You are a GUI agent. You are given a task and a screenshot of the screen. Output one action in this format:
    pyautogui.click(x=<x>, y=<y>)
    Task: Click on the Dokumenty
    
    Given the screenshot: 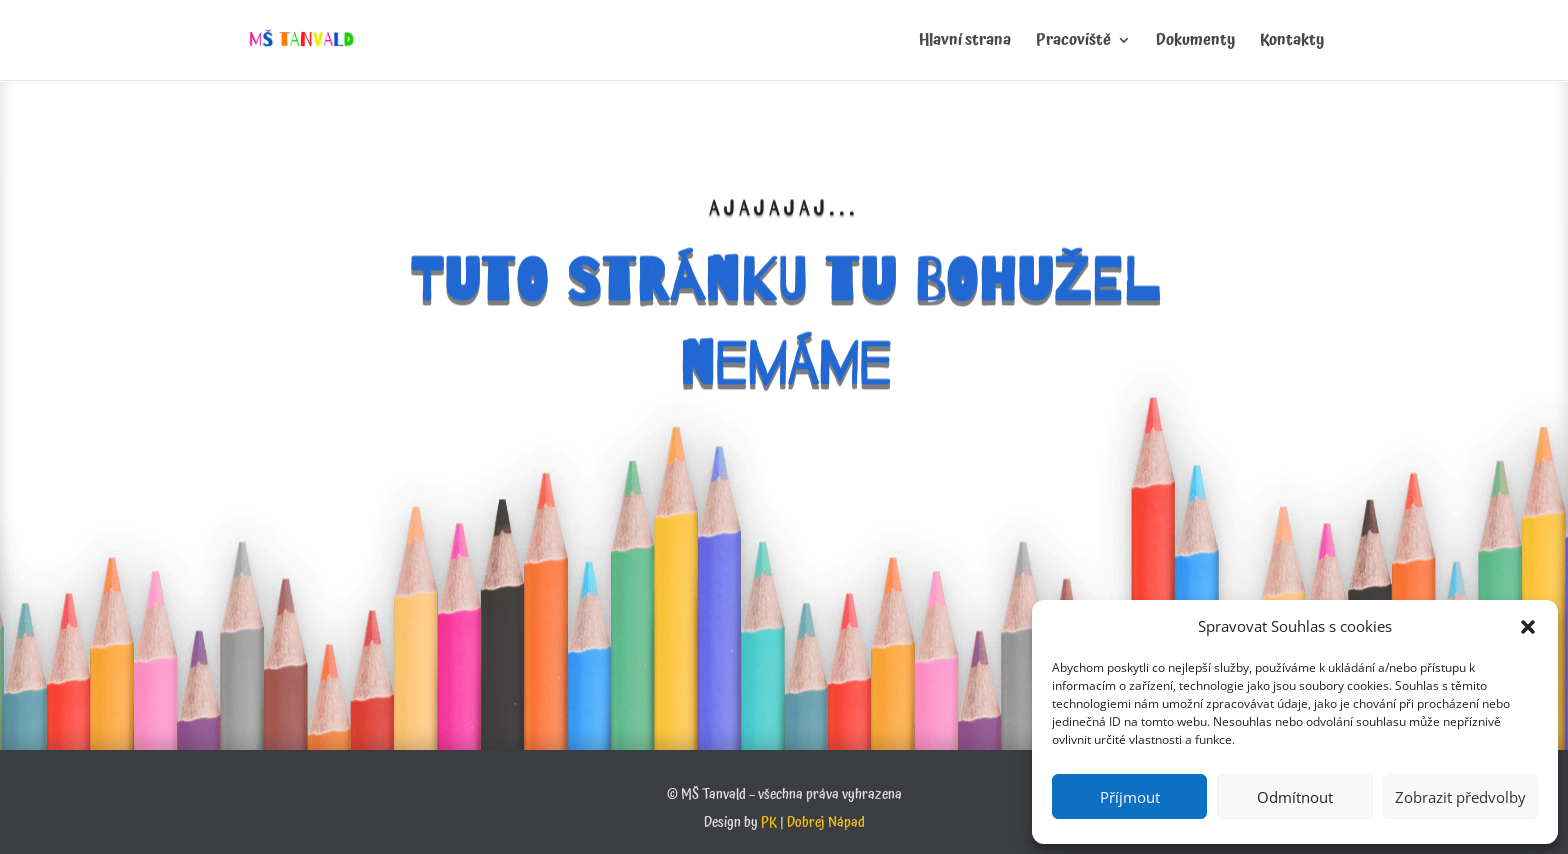 What is the action you would take?
    pyautogui.click(x=1195, y=43)
    